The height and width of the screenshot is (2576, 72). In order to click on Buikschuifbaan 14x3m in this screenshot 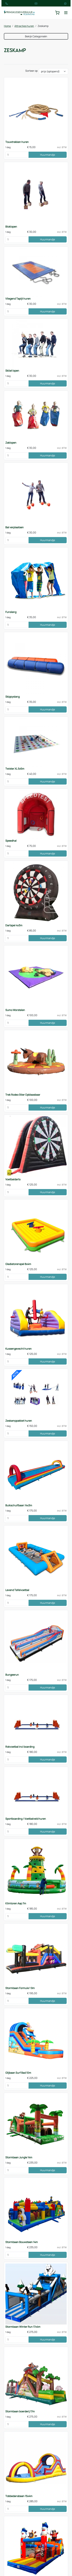, I will do `click(18, 1505)`.